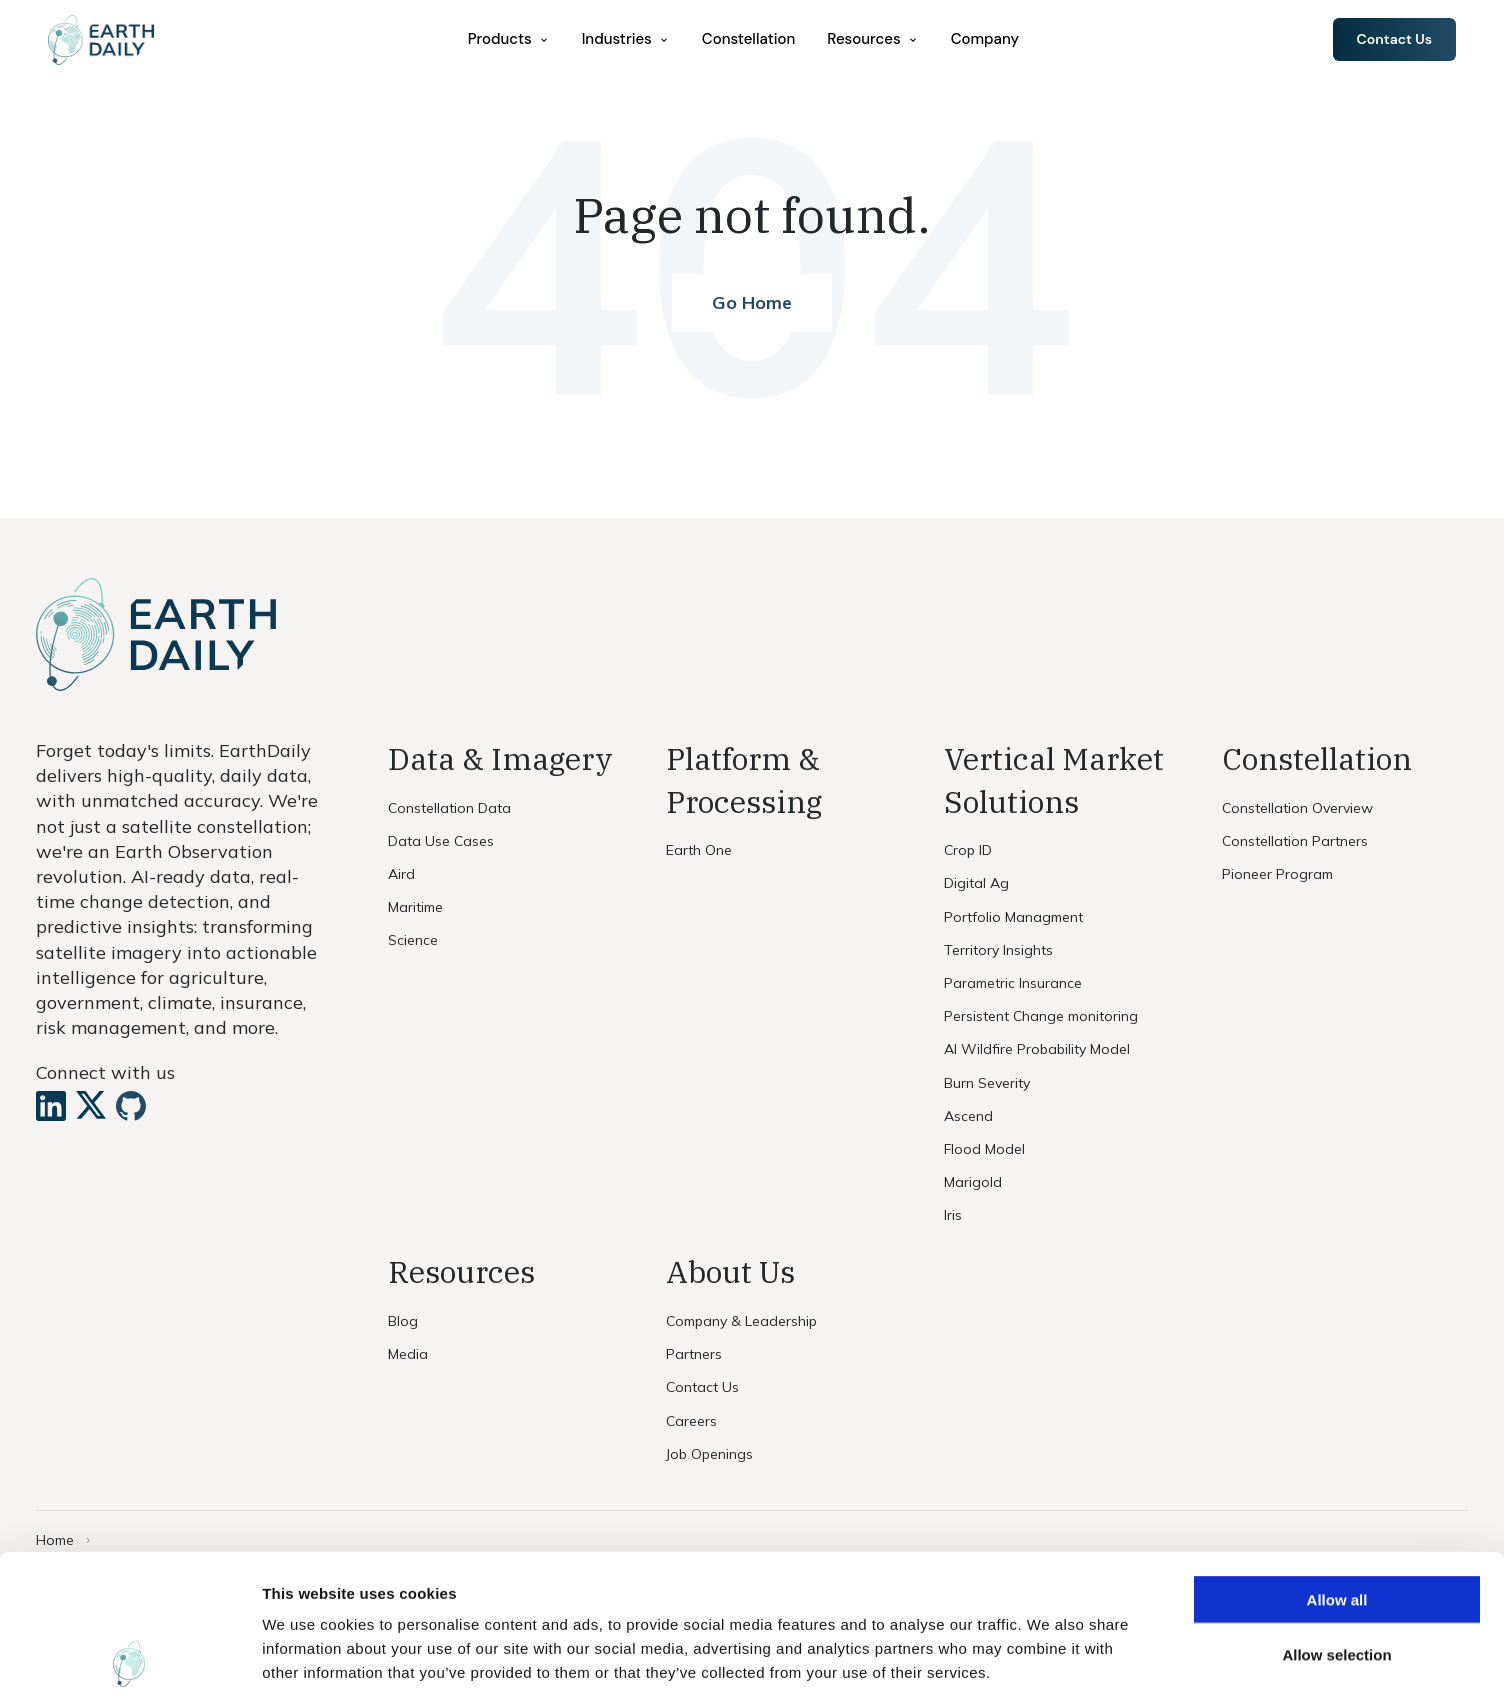 The width and height of the screenshot is (1504, 1696). What do you see at coordinates (1037, 1049) in the screenshot?
I see `AI Wildfire Probability Model [menuitem]` at bounding box center [1037, 1049].